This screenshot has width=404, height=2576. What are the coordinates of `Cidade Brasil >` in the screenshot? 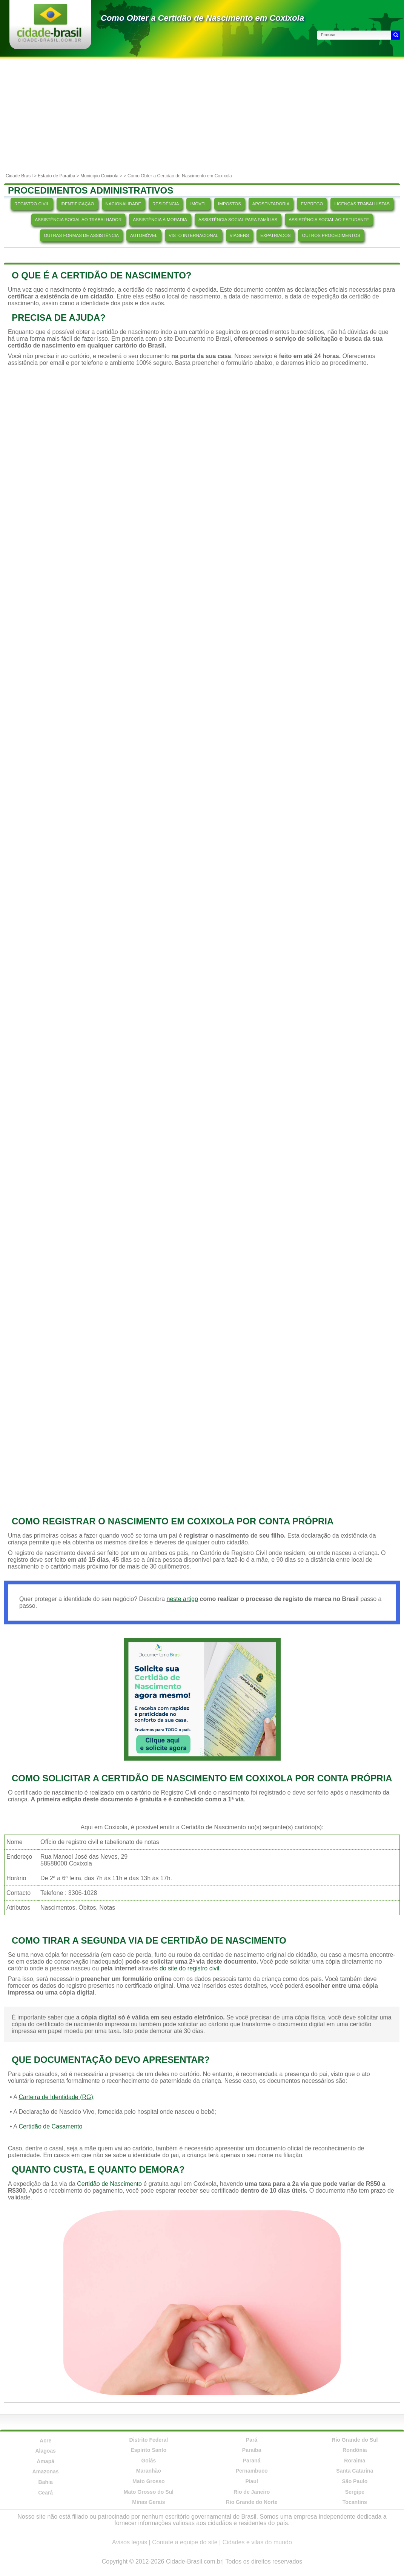 It's located at (22, 175).